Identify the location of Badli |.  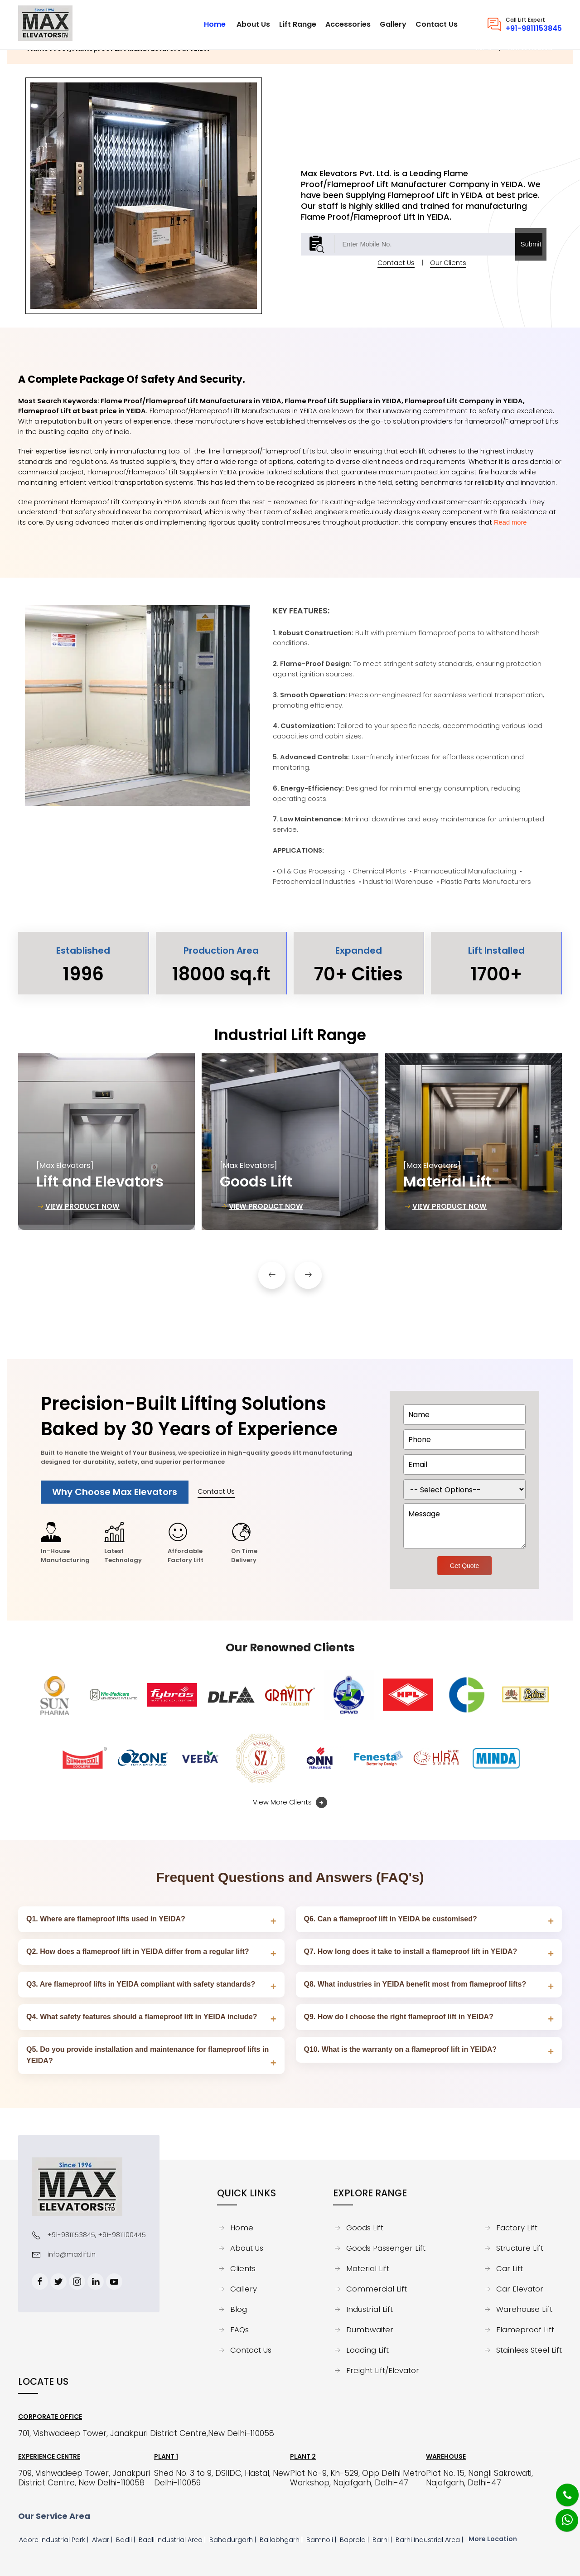
(126, 2539).